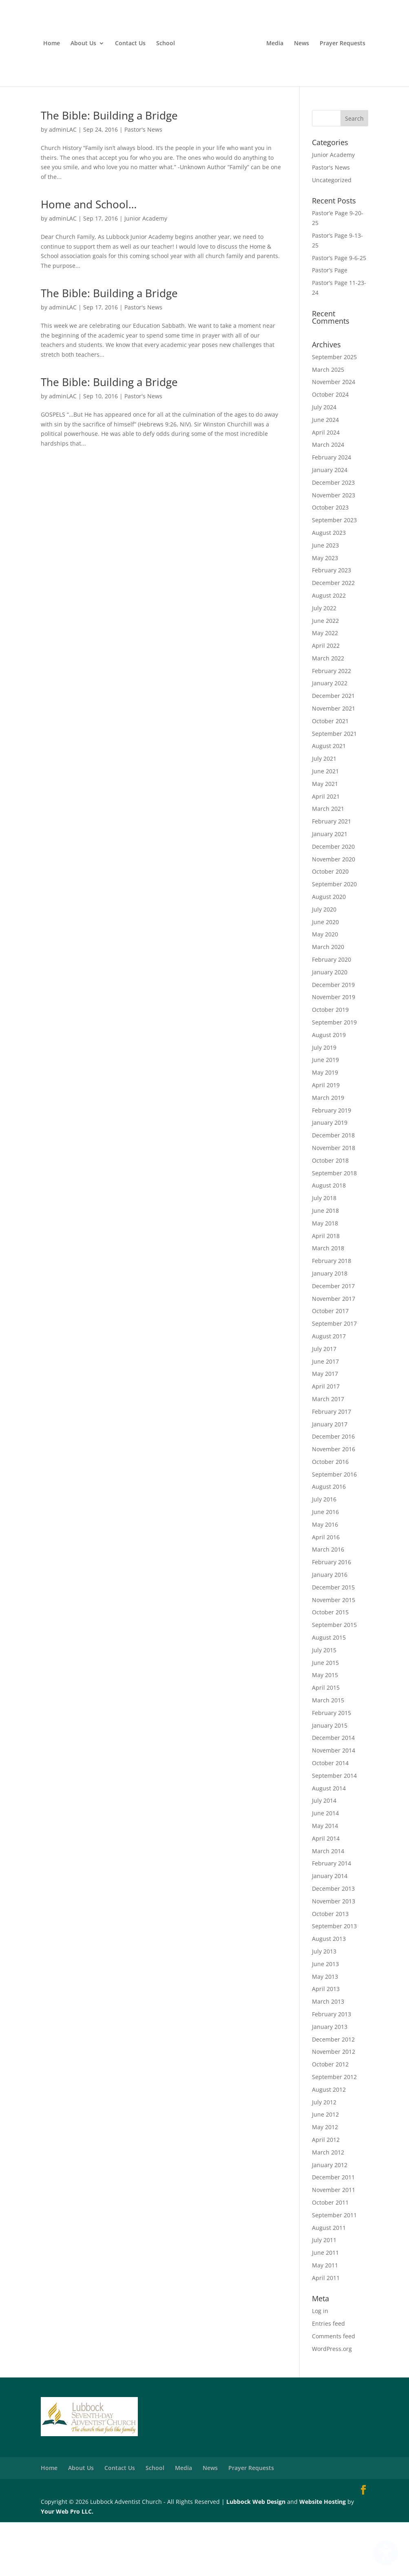  Describe the element at coordinates (325, 2319) in the screenshot. I see `May 2011` at that location.